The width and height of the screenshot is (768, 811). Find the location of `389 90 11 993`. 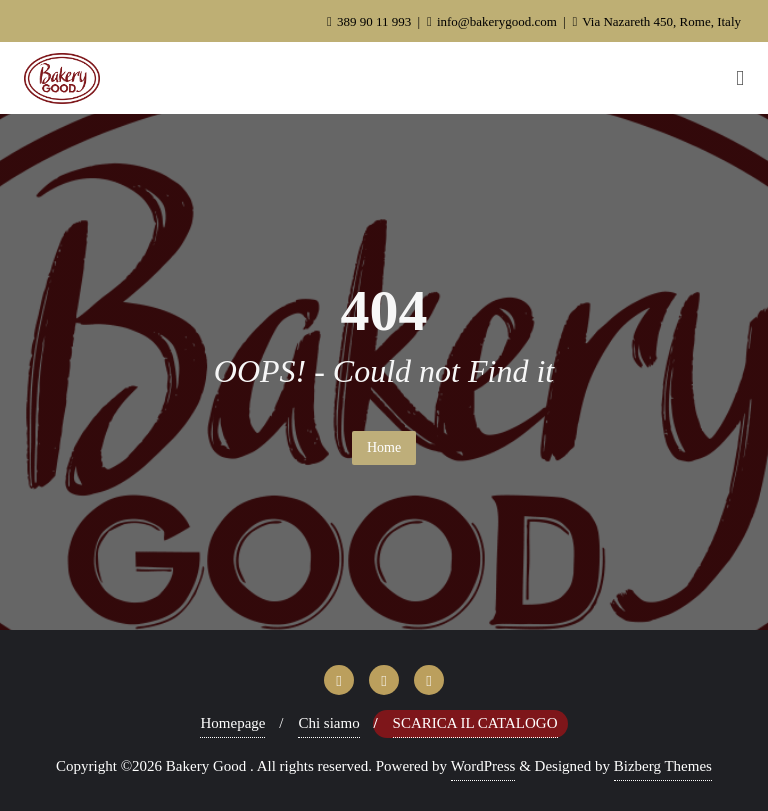

389 90 11 993 is located at coordinates (371, 21).